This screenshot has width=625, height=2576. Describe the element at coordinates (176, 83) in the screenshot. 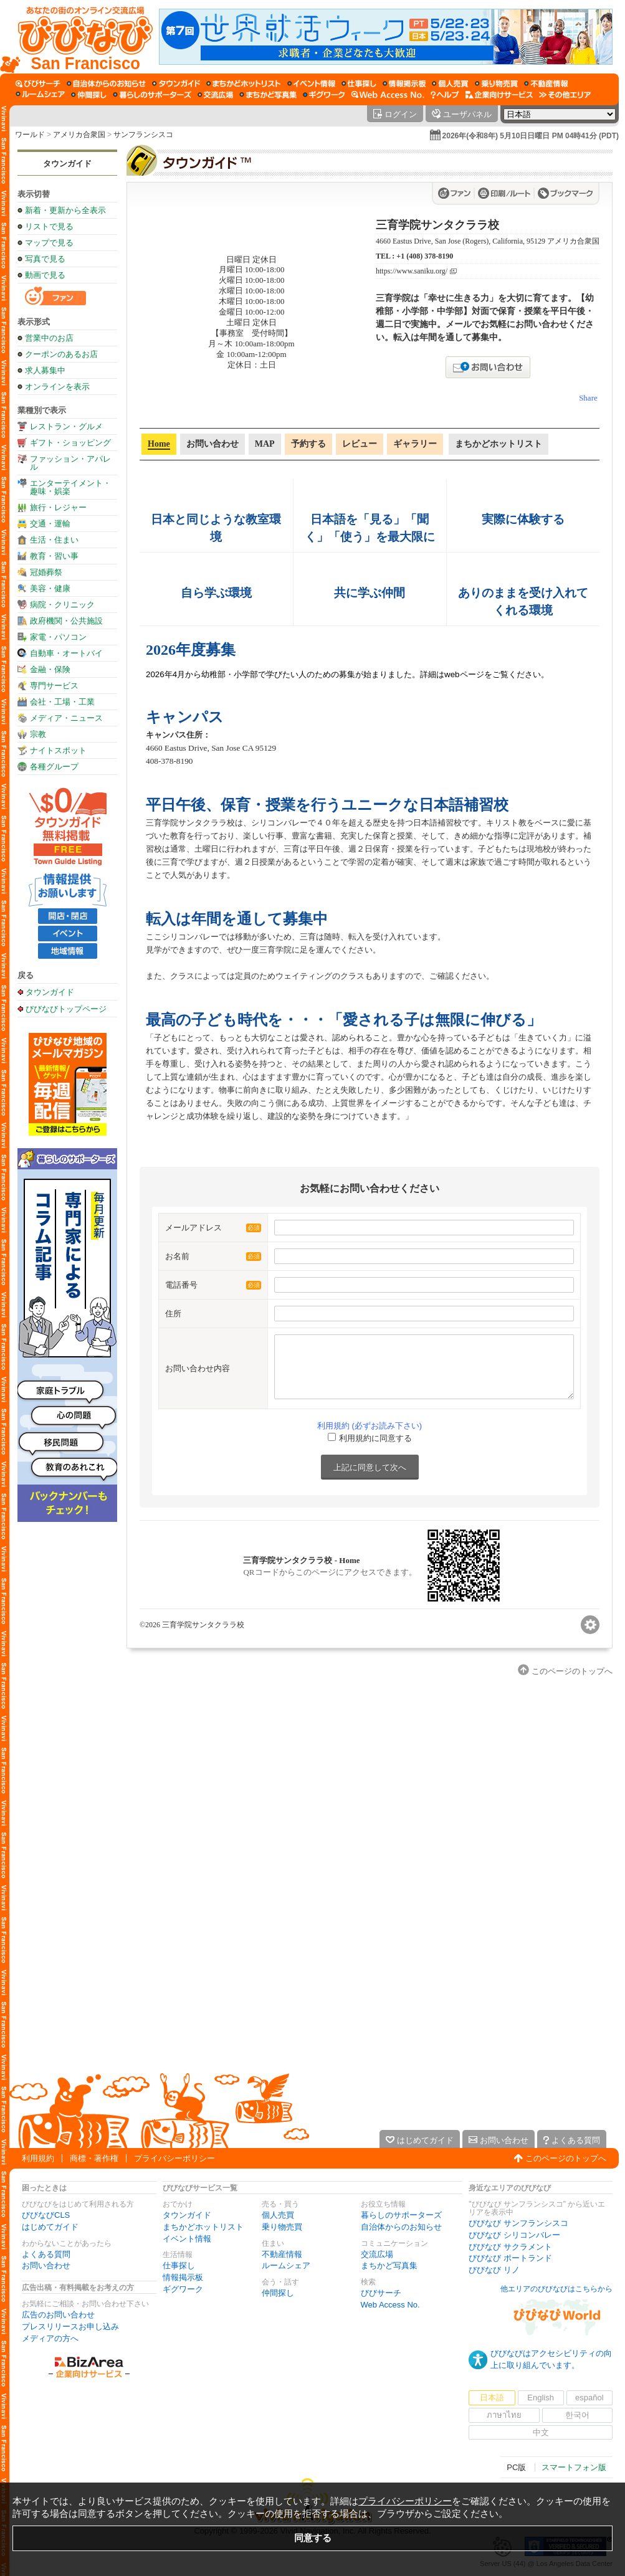

I see `[タウンガイド]` at that location.